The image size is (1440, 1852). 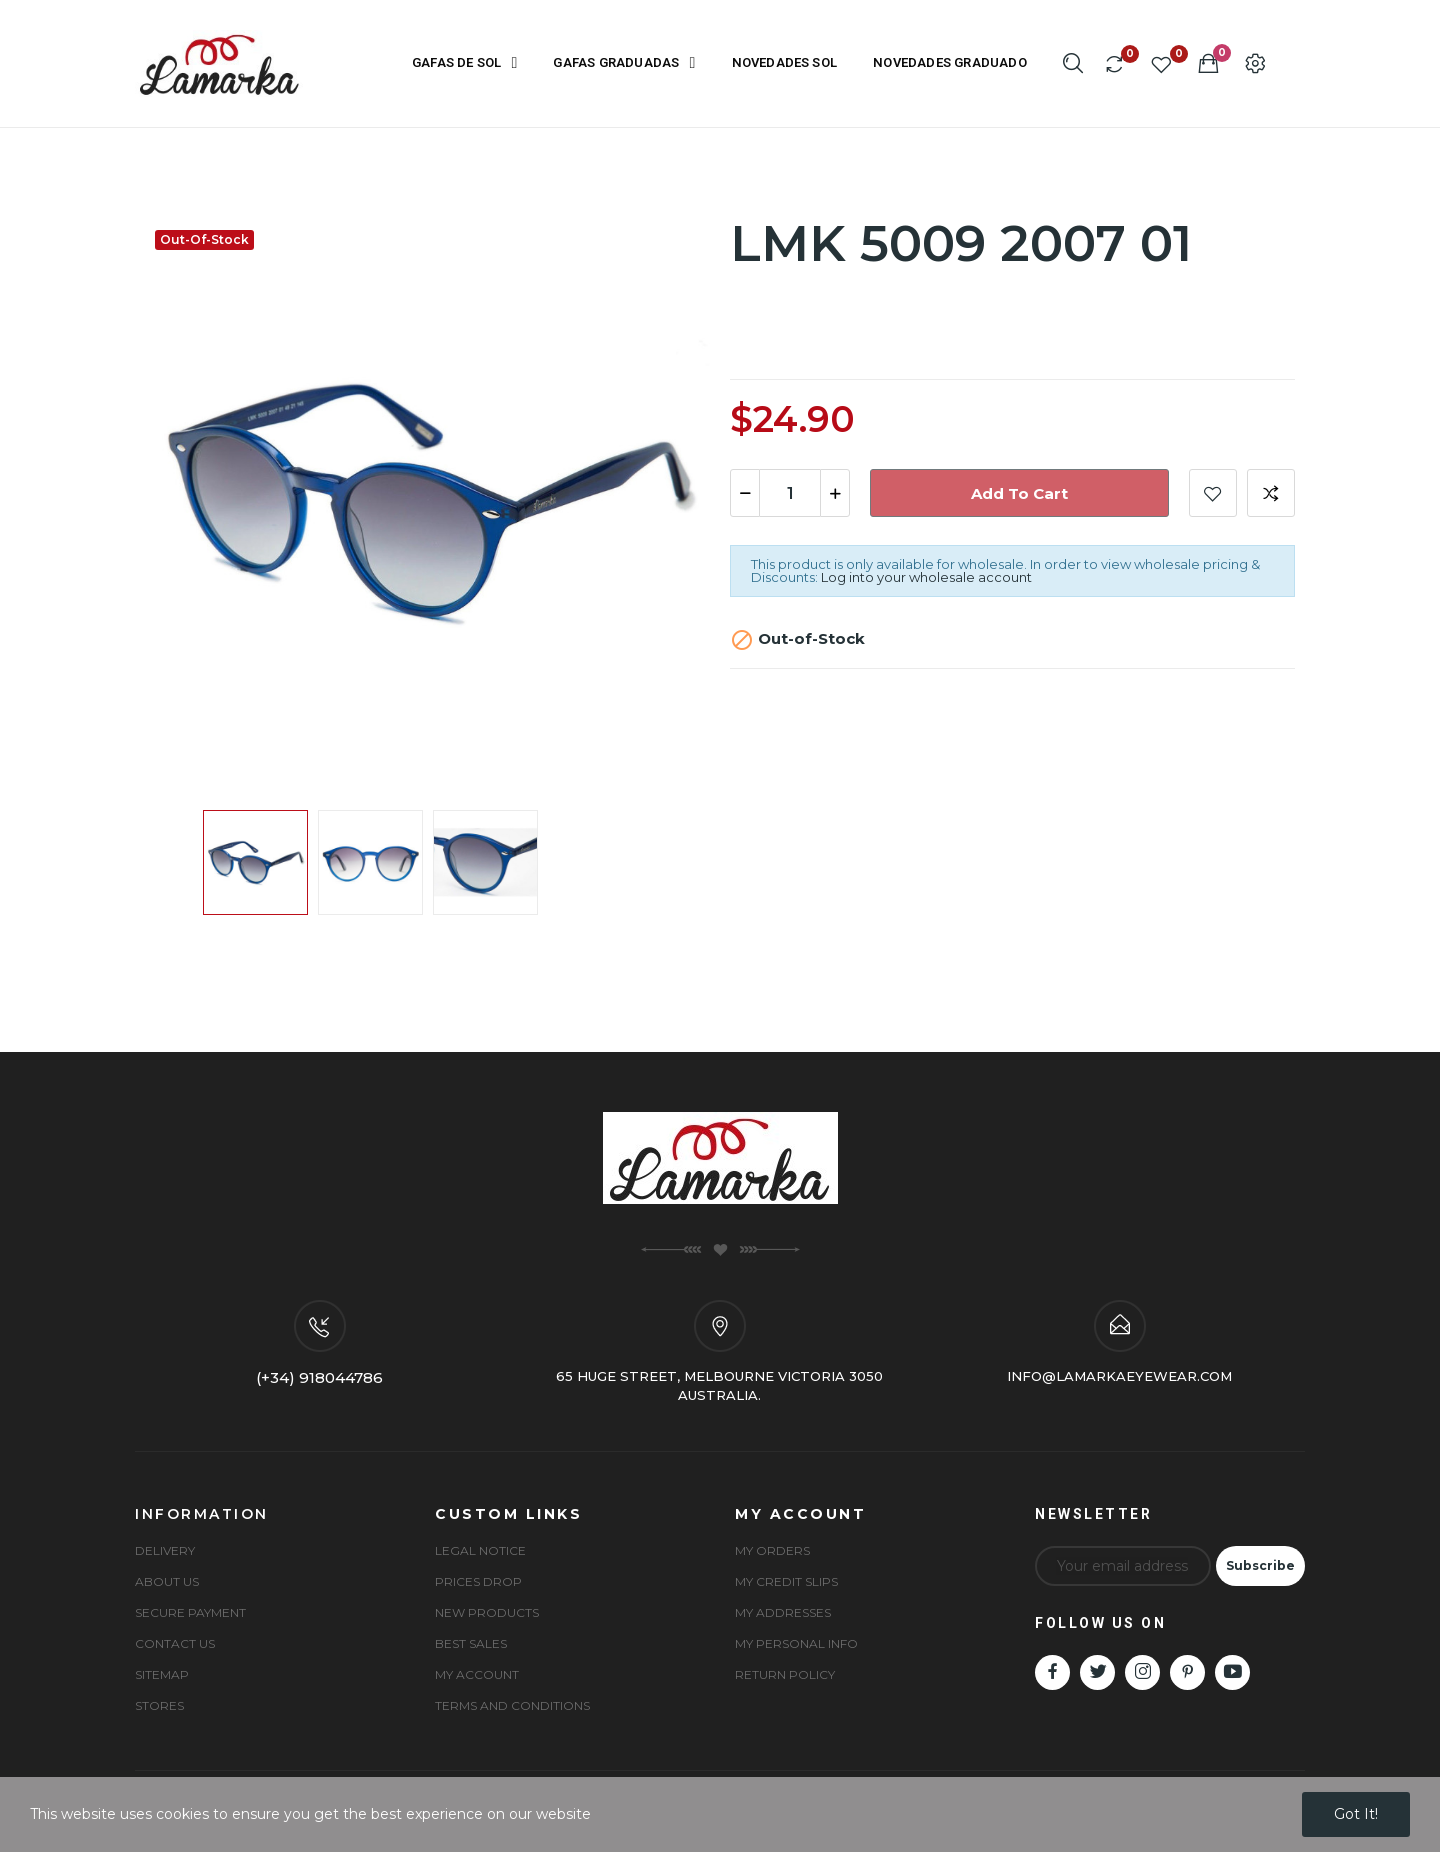 I want to click on GAFAS DE SOL, so click(x=464, y=63).